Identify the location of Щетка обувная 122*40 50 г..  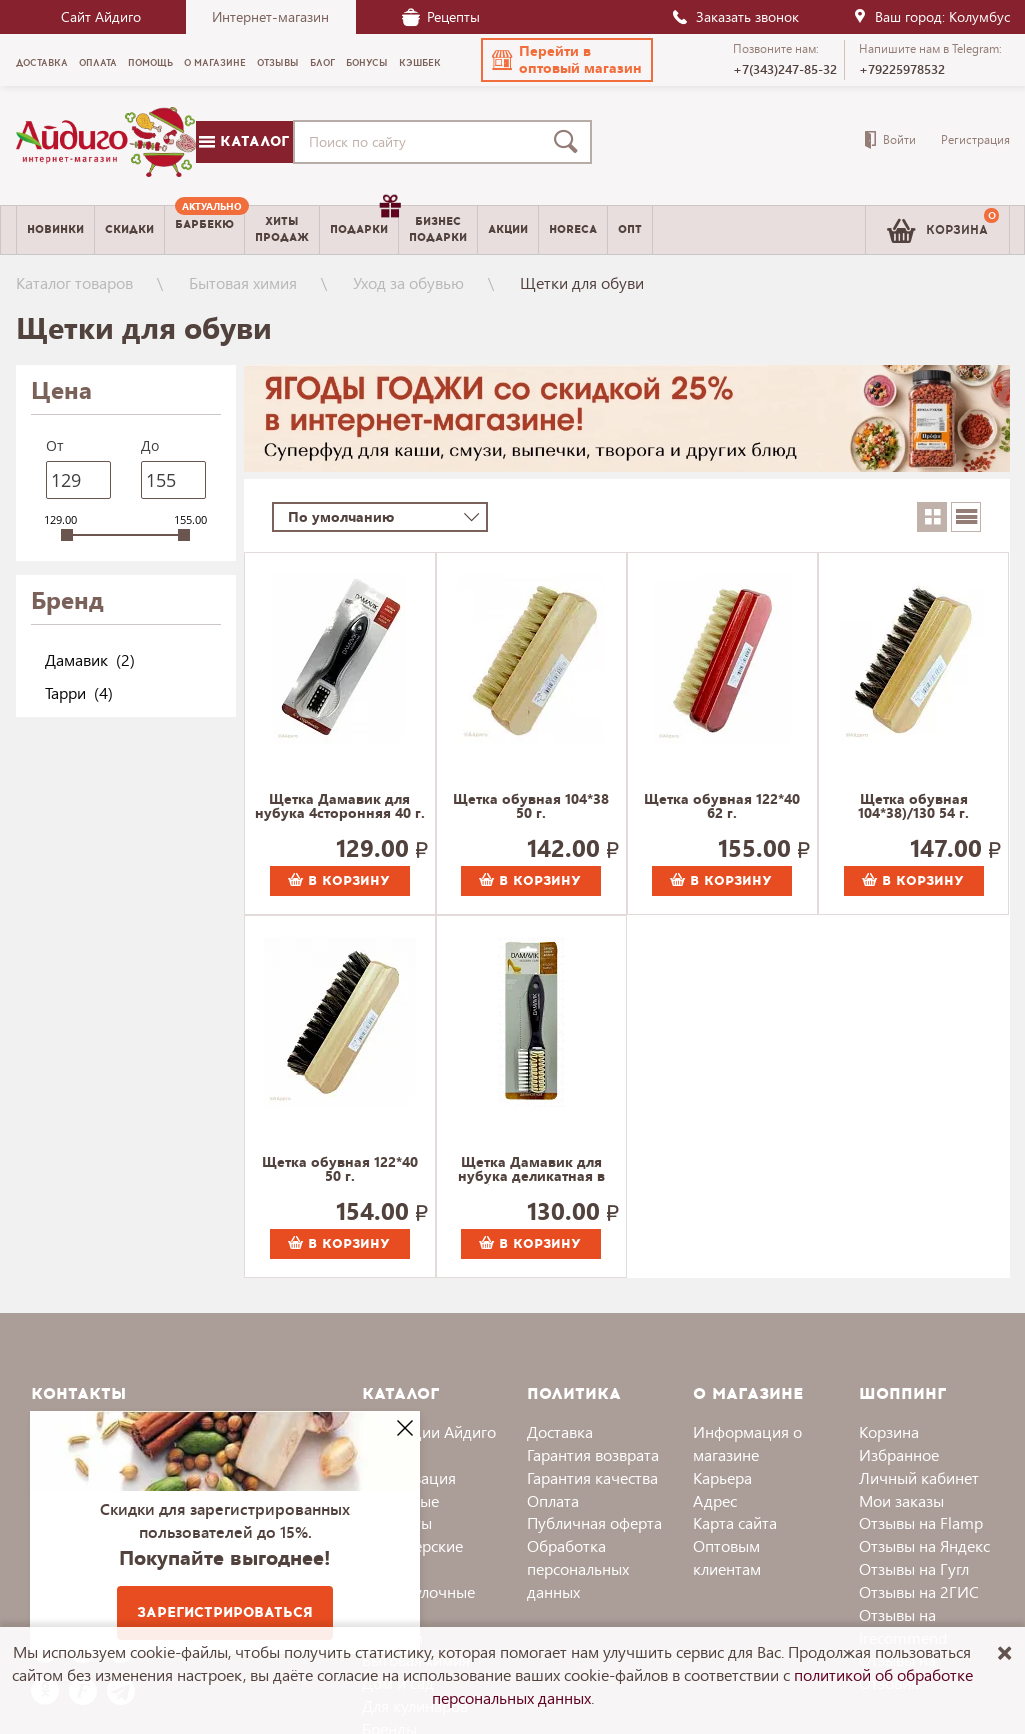
(340, 1170).